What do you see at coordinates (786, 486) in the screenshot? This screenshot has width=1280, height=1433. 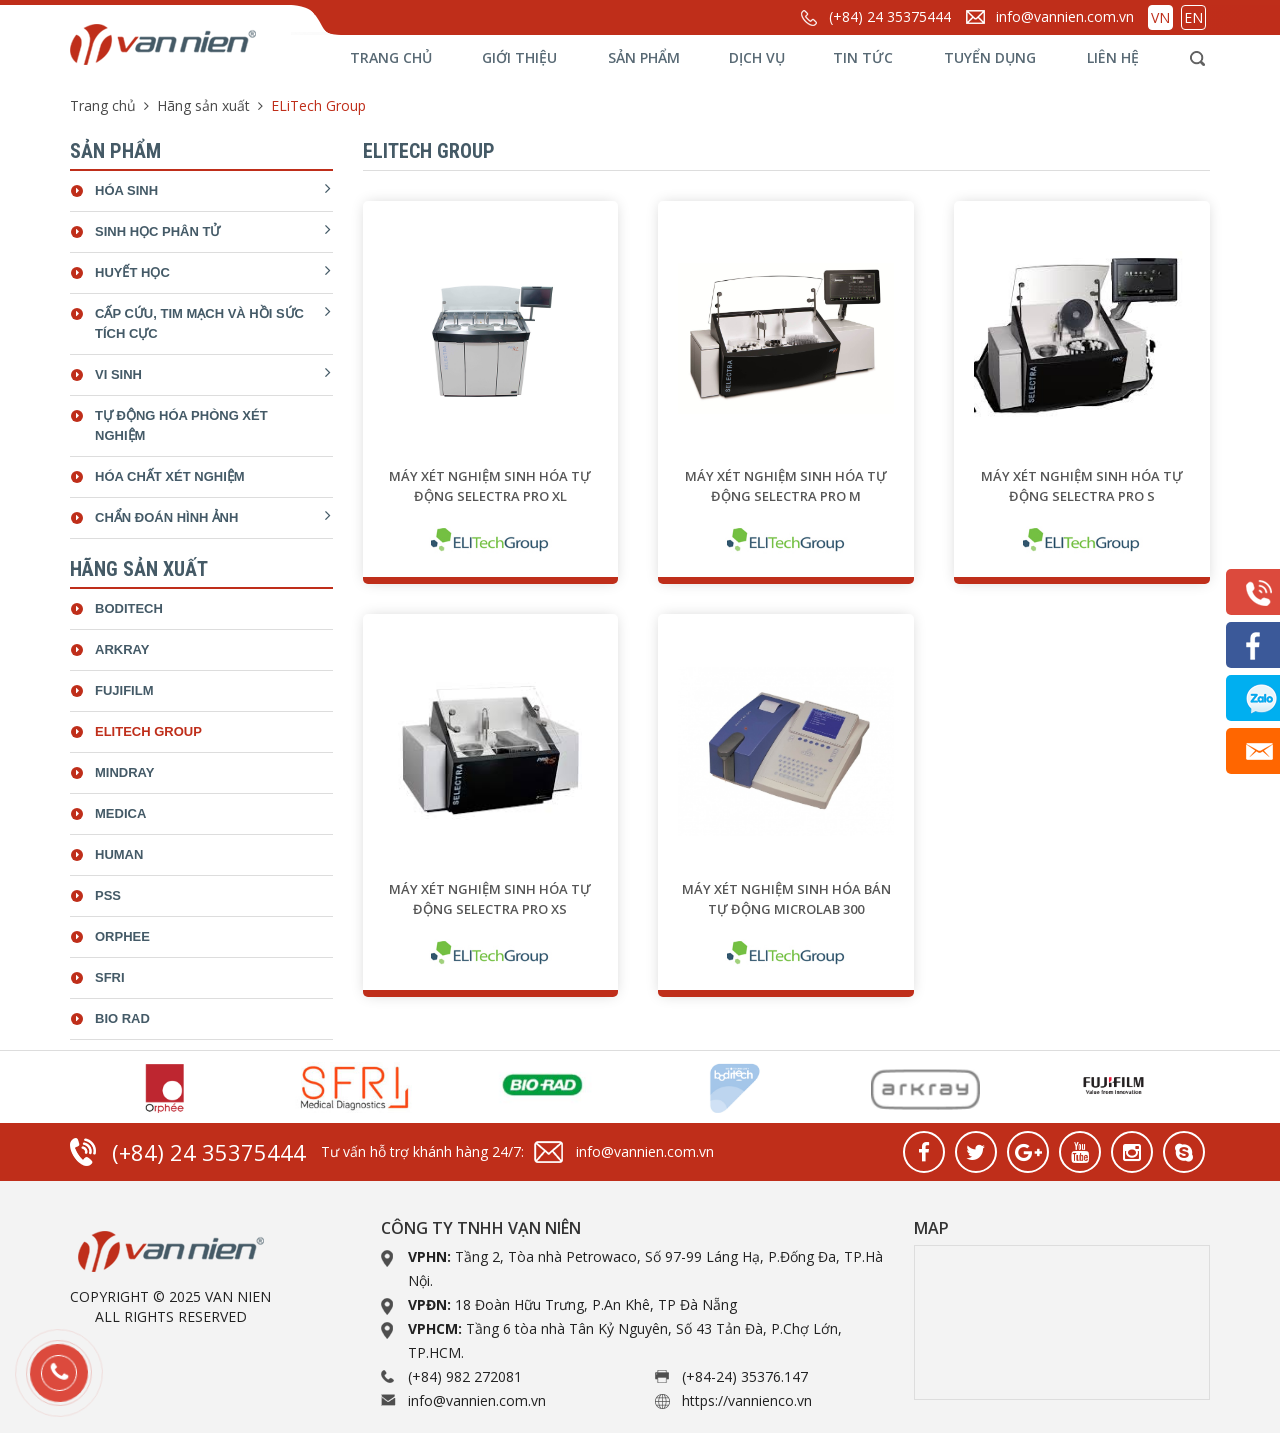 I see `Máy xét nghiệm sinh hóa tự động SELECTRA PRO M` at bounding box center [786, 486].